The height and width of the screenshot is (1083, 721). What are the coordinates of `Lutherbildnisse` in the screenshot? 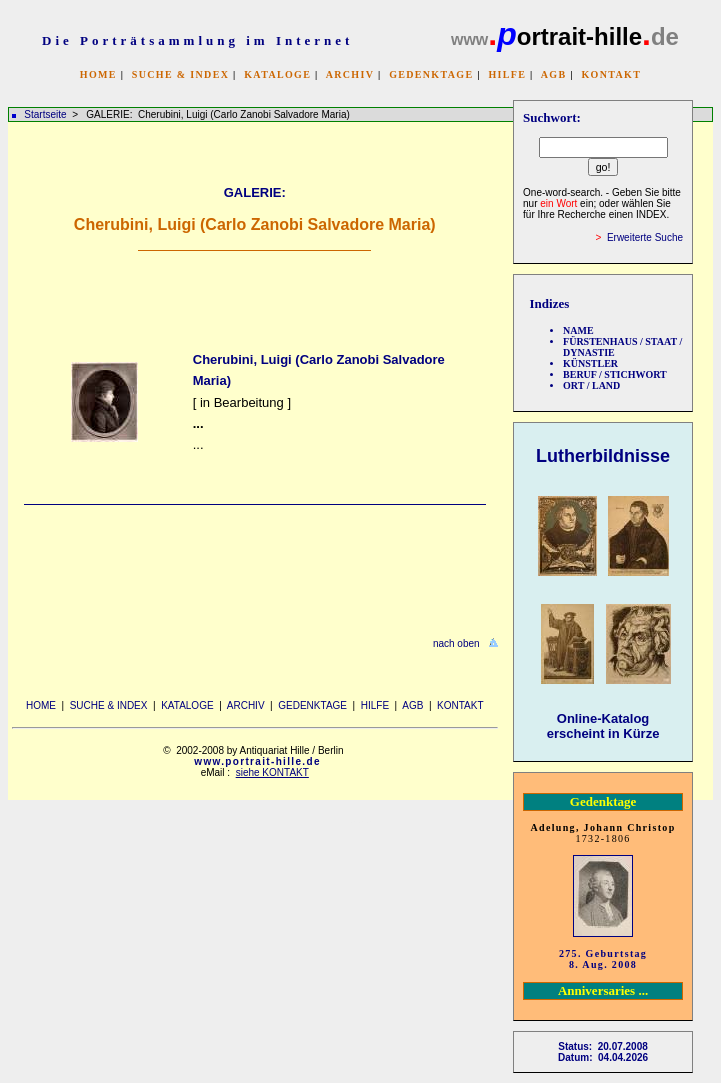 It's located at (603, 456).